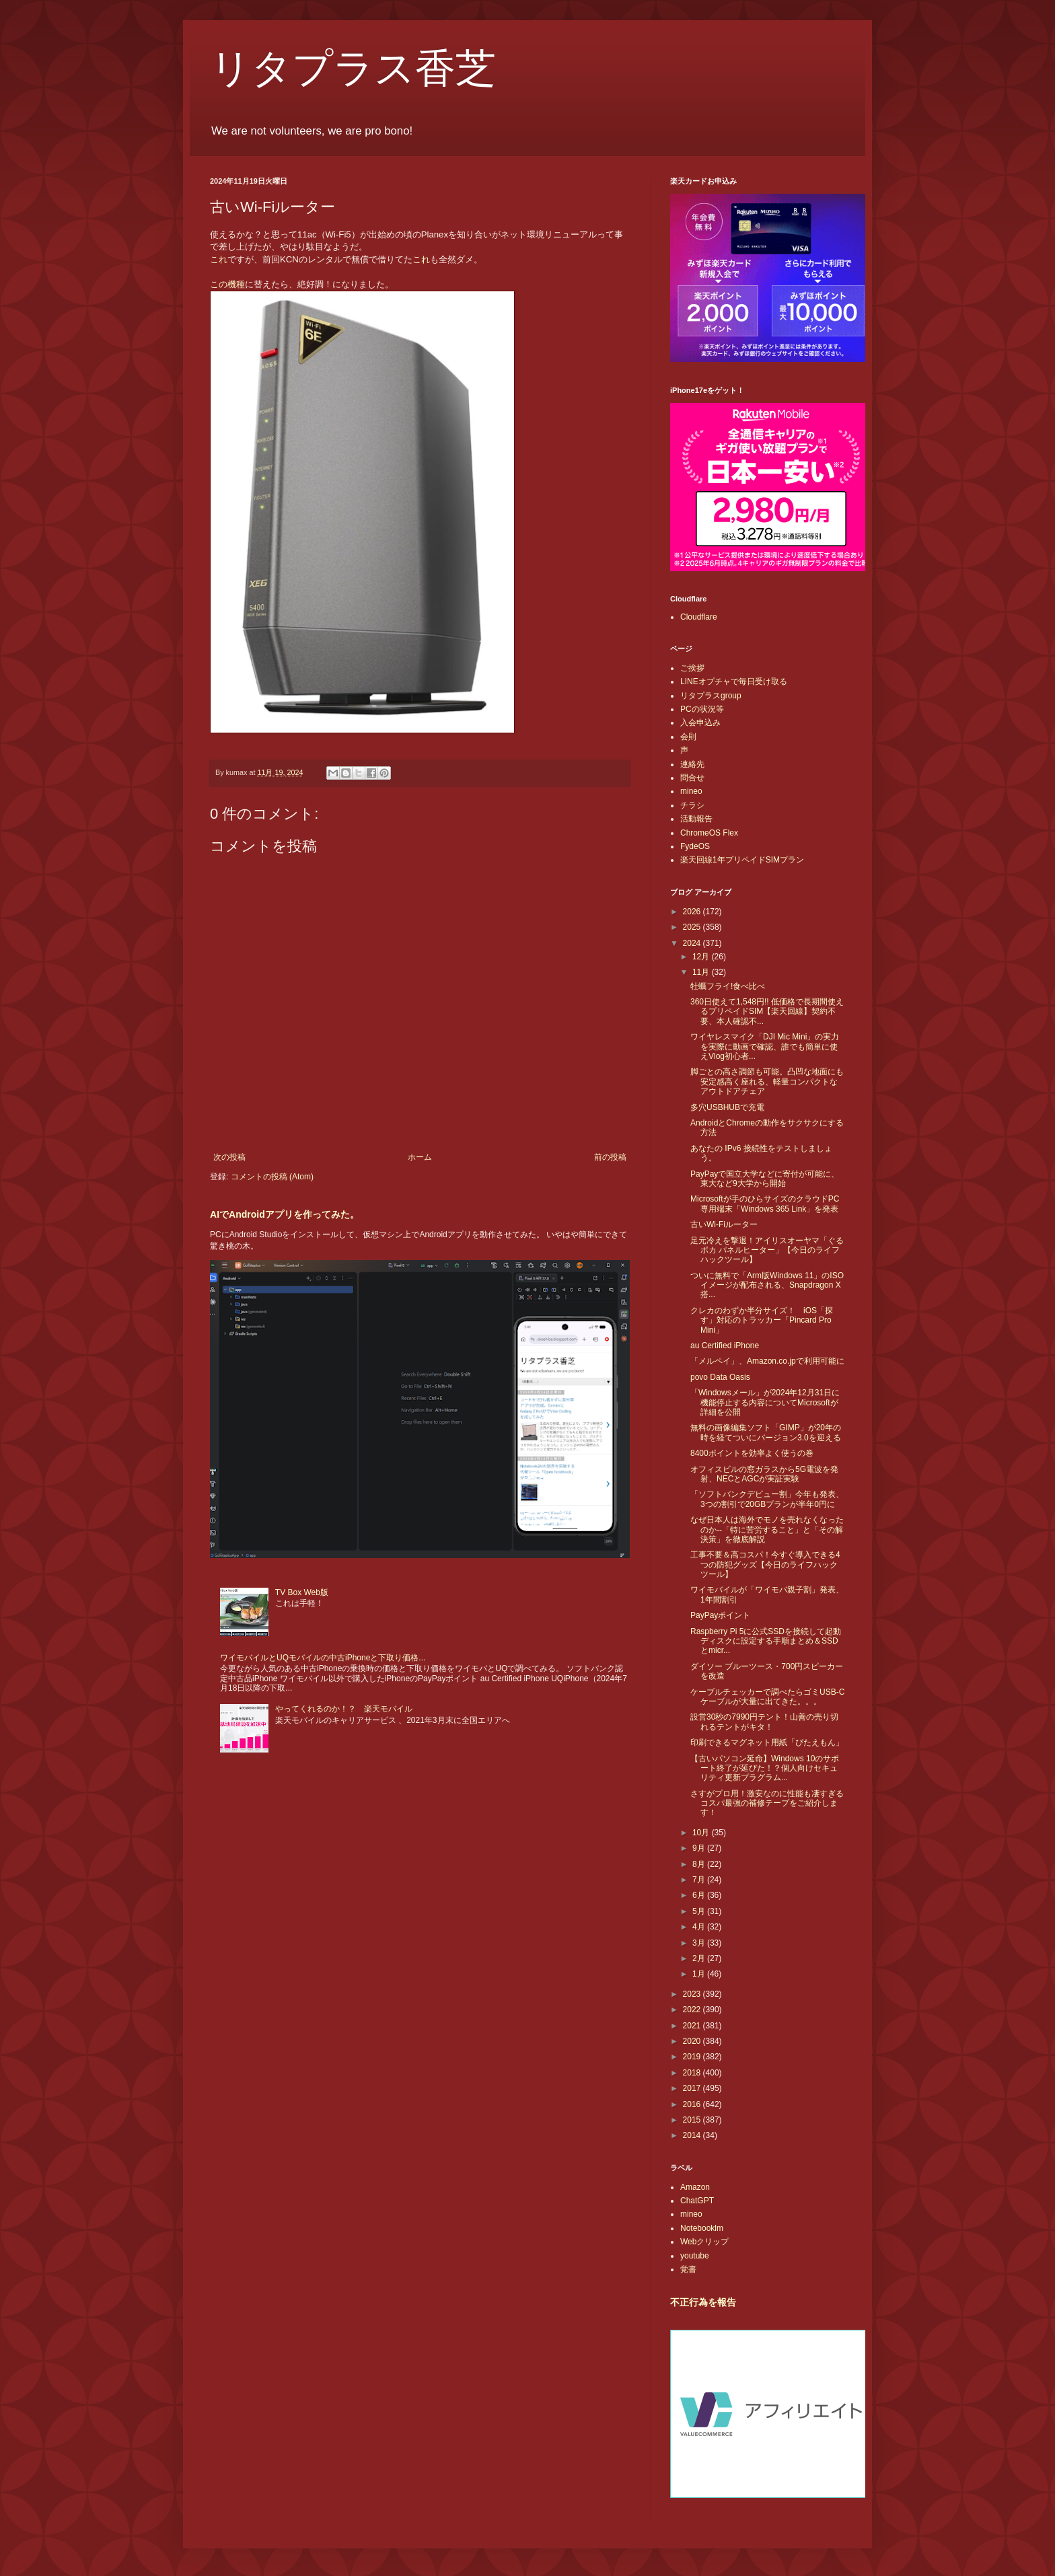  What do you see at coordinates (695, 846) in the screenshot?
I see `FydeOS` at bounding box center [695, 846].